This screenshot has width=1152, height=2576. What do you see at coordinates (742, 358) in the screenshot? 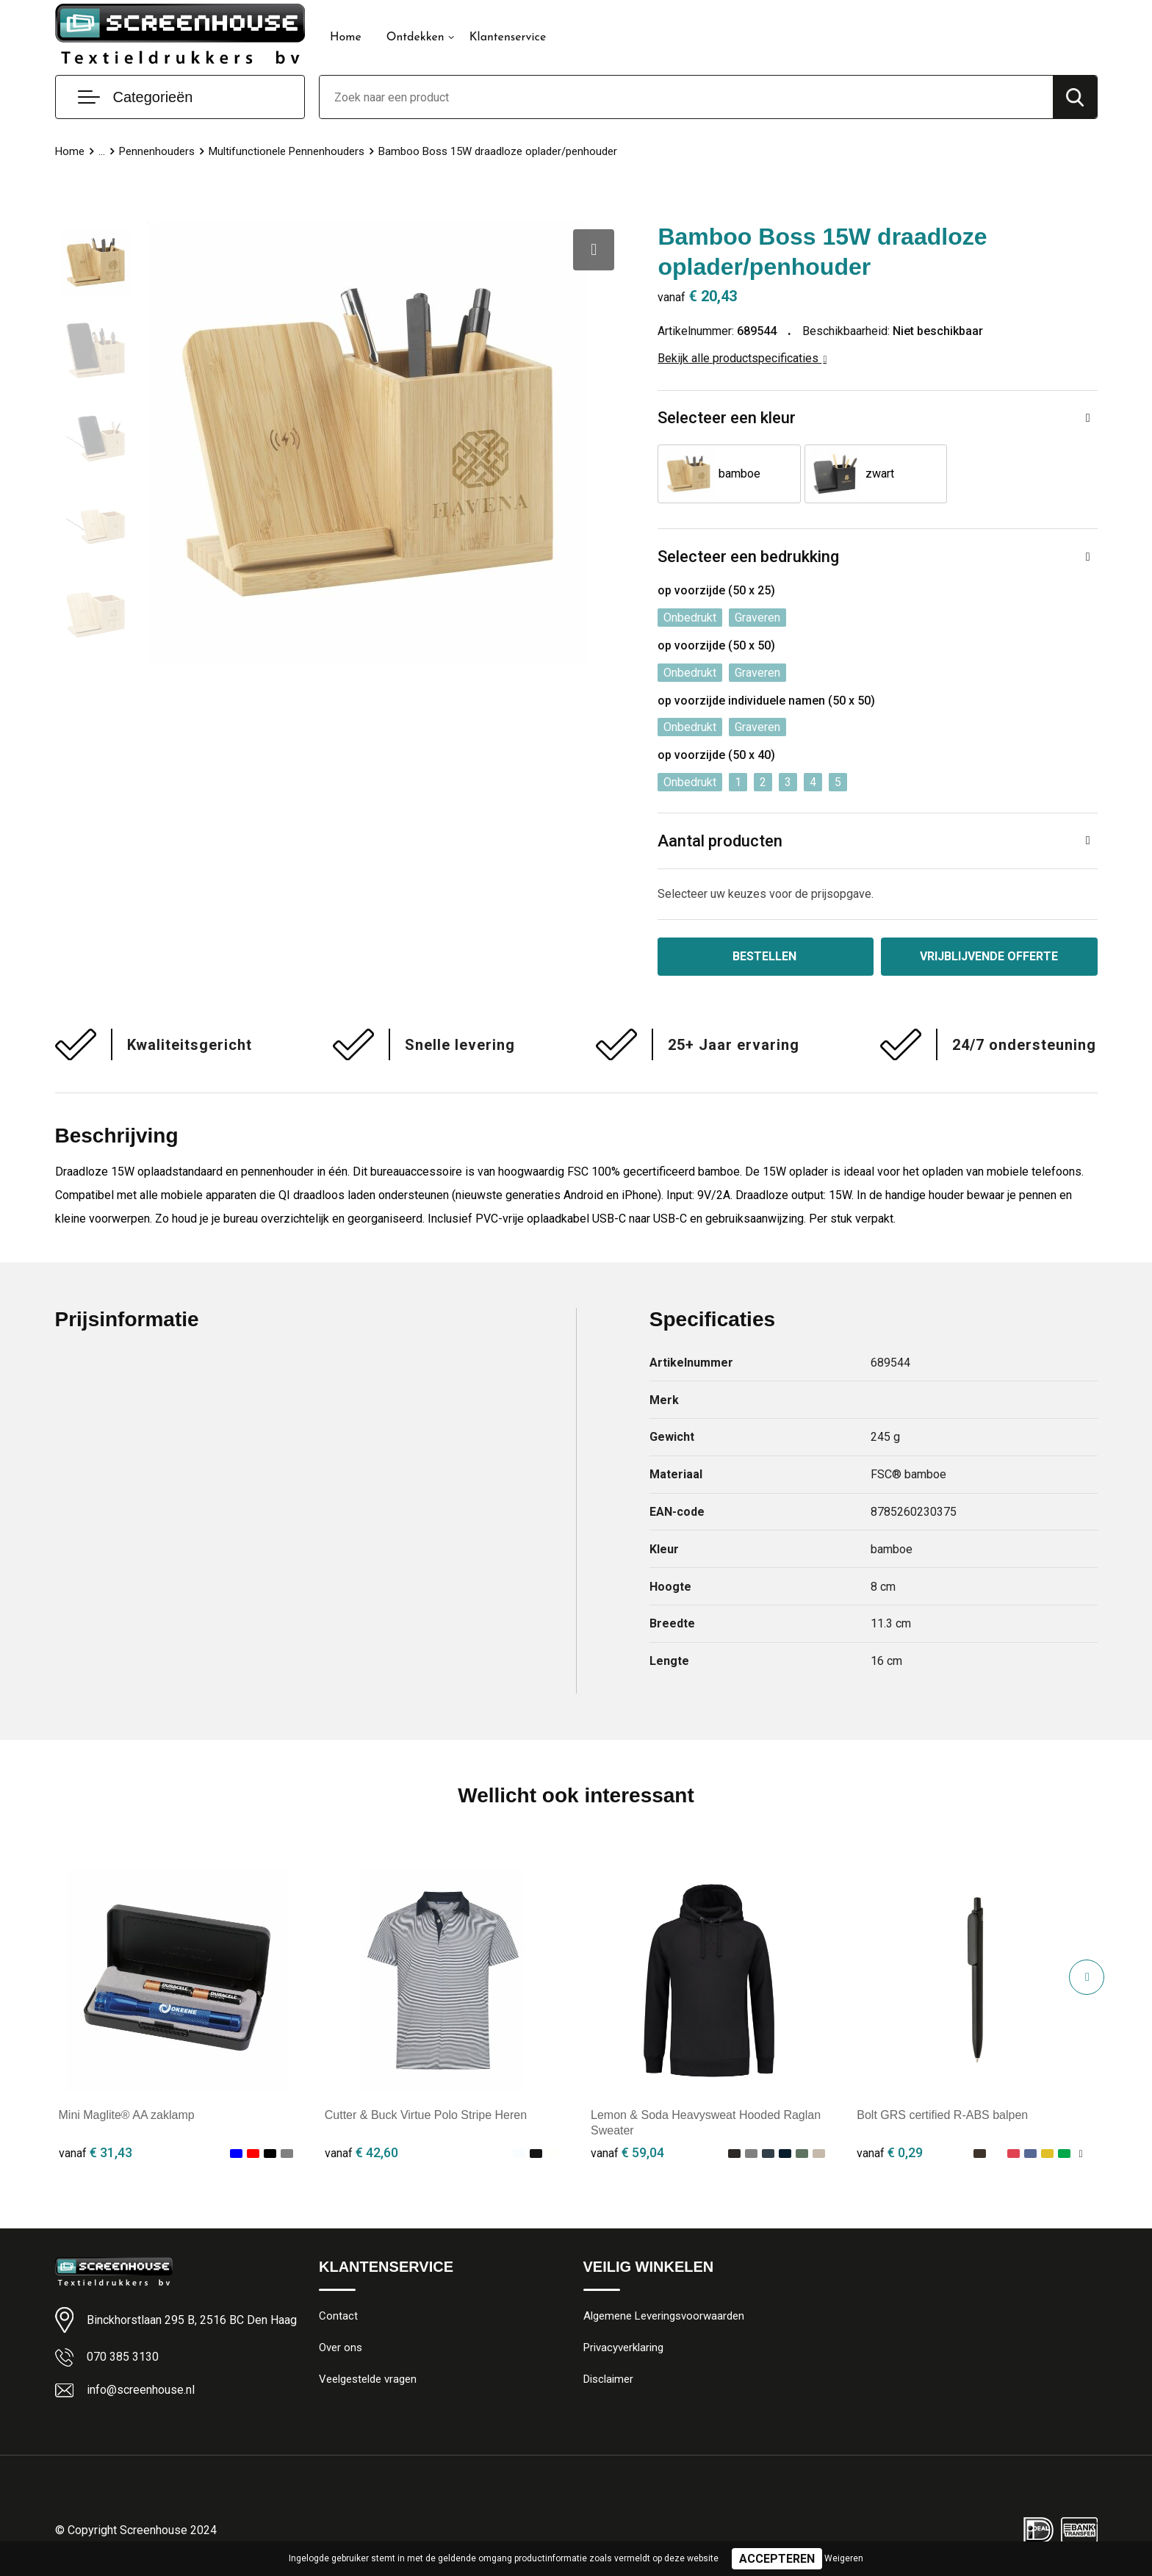
I see `Bekijk alle productspecificaties` at bounding box center [742, 358].